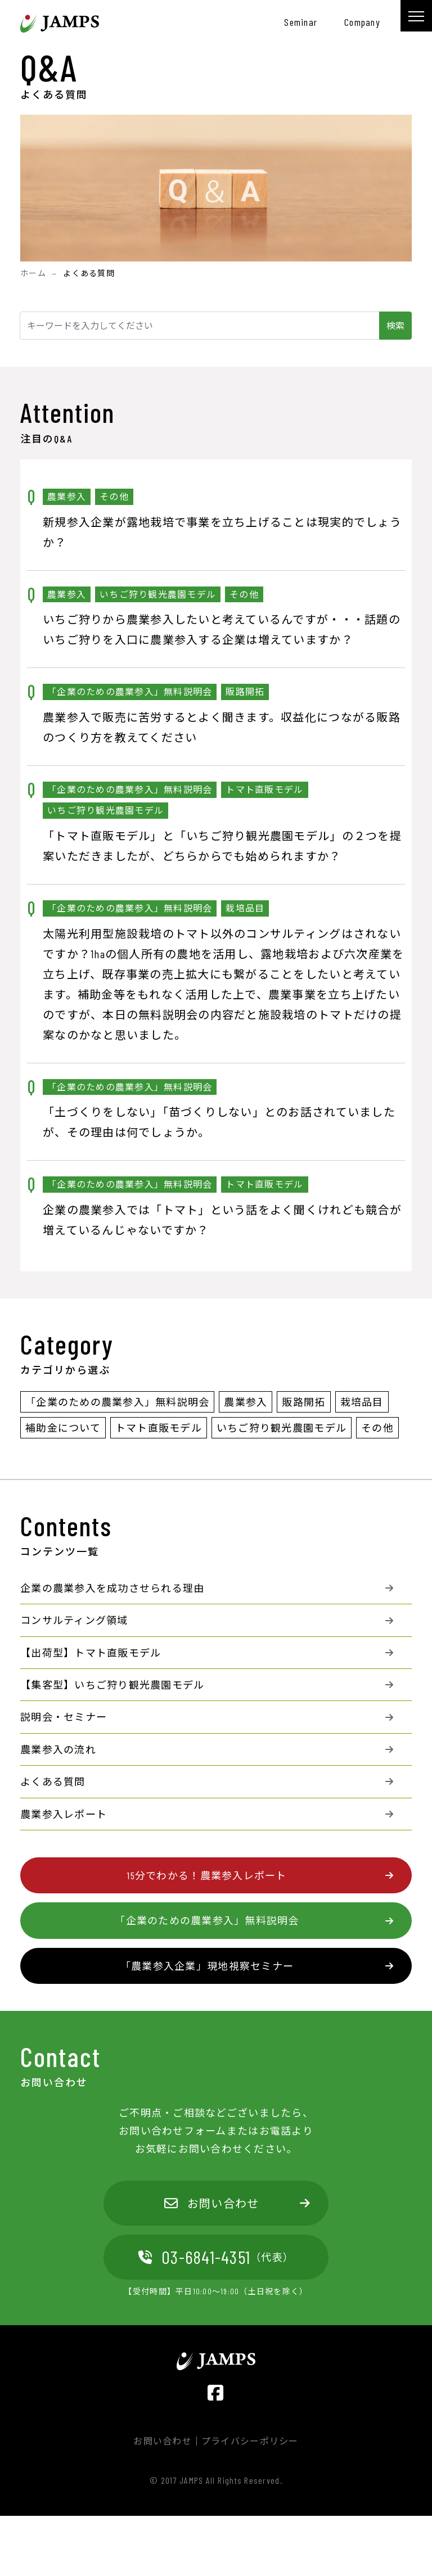  What do you see at coordinates (63, 1814) in the screenshot?
I see `農業参入レポート` at bounding box center [63, 1814].